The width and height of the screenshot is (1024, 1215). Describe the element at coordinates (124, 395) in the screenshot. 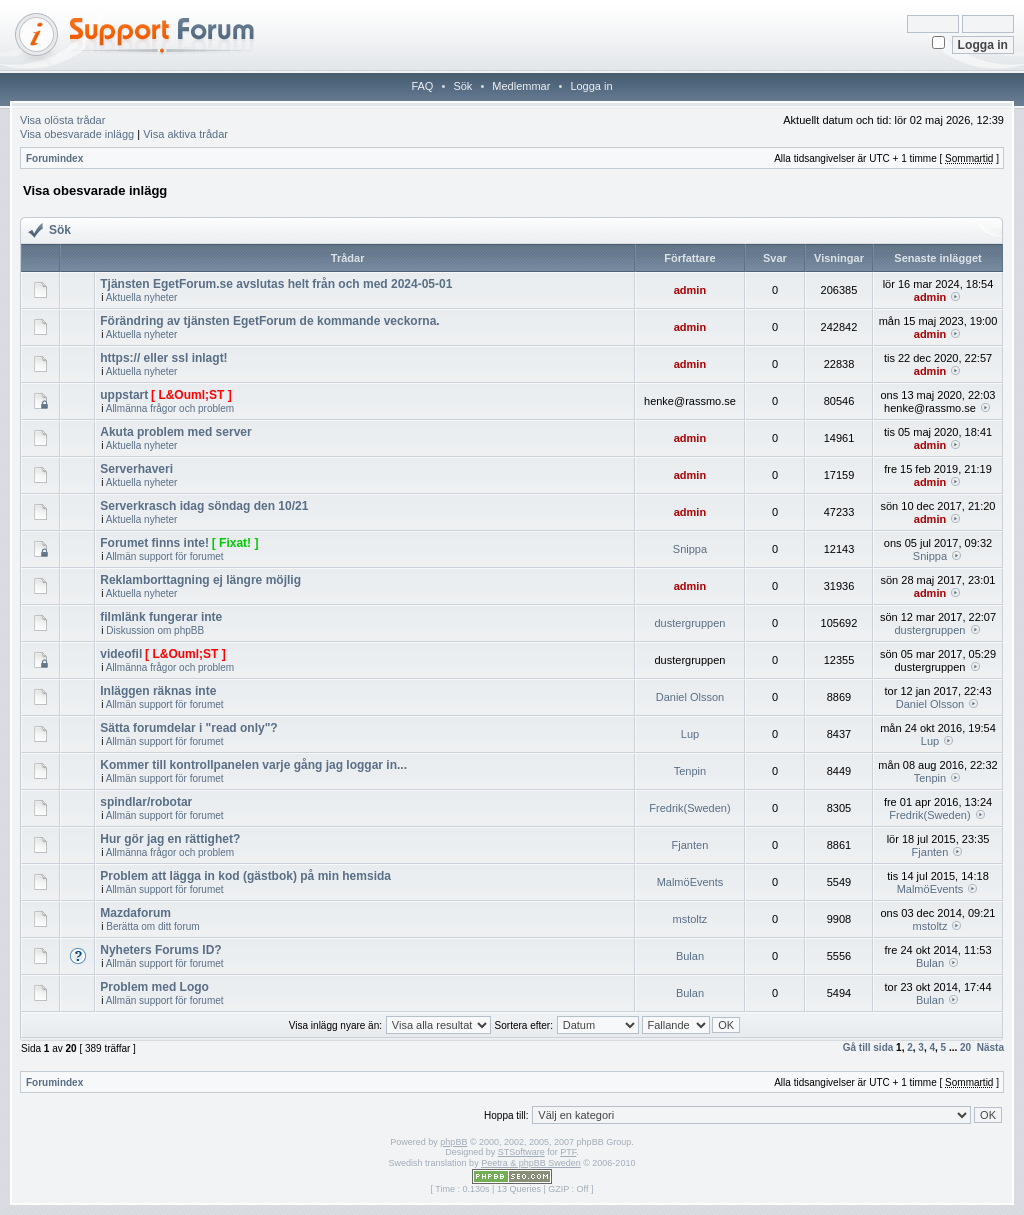

I see `uppstart` at that location.